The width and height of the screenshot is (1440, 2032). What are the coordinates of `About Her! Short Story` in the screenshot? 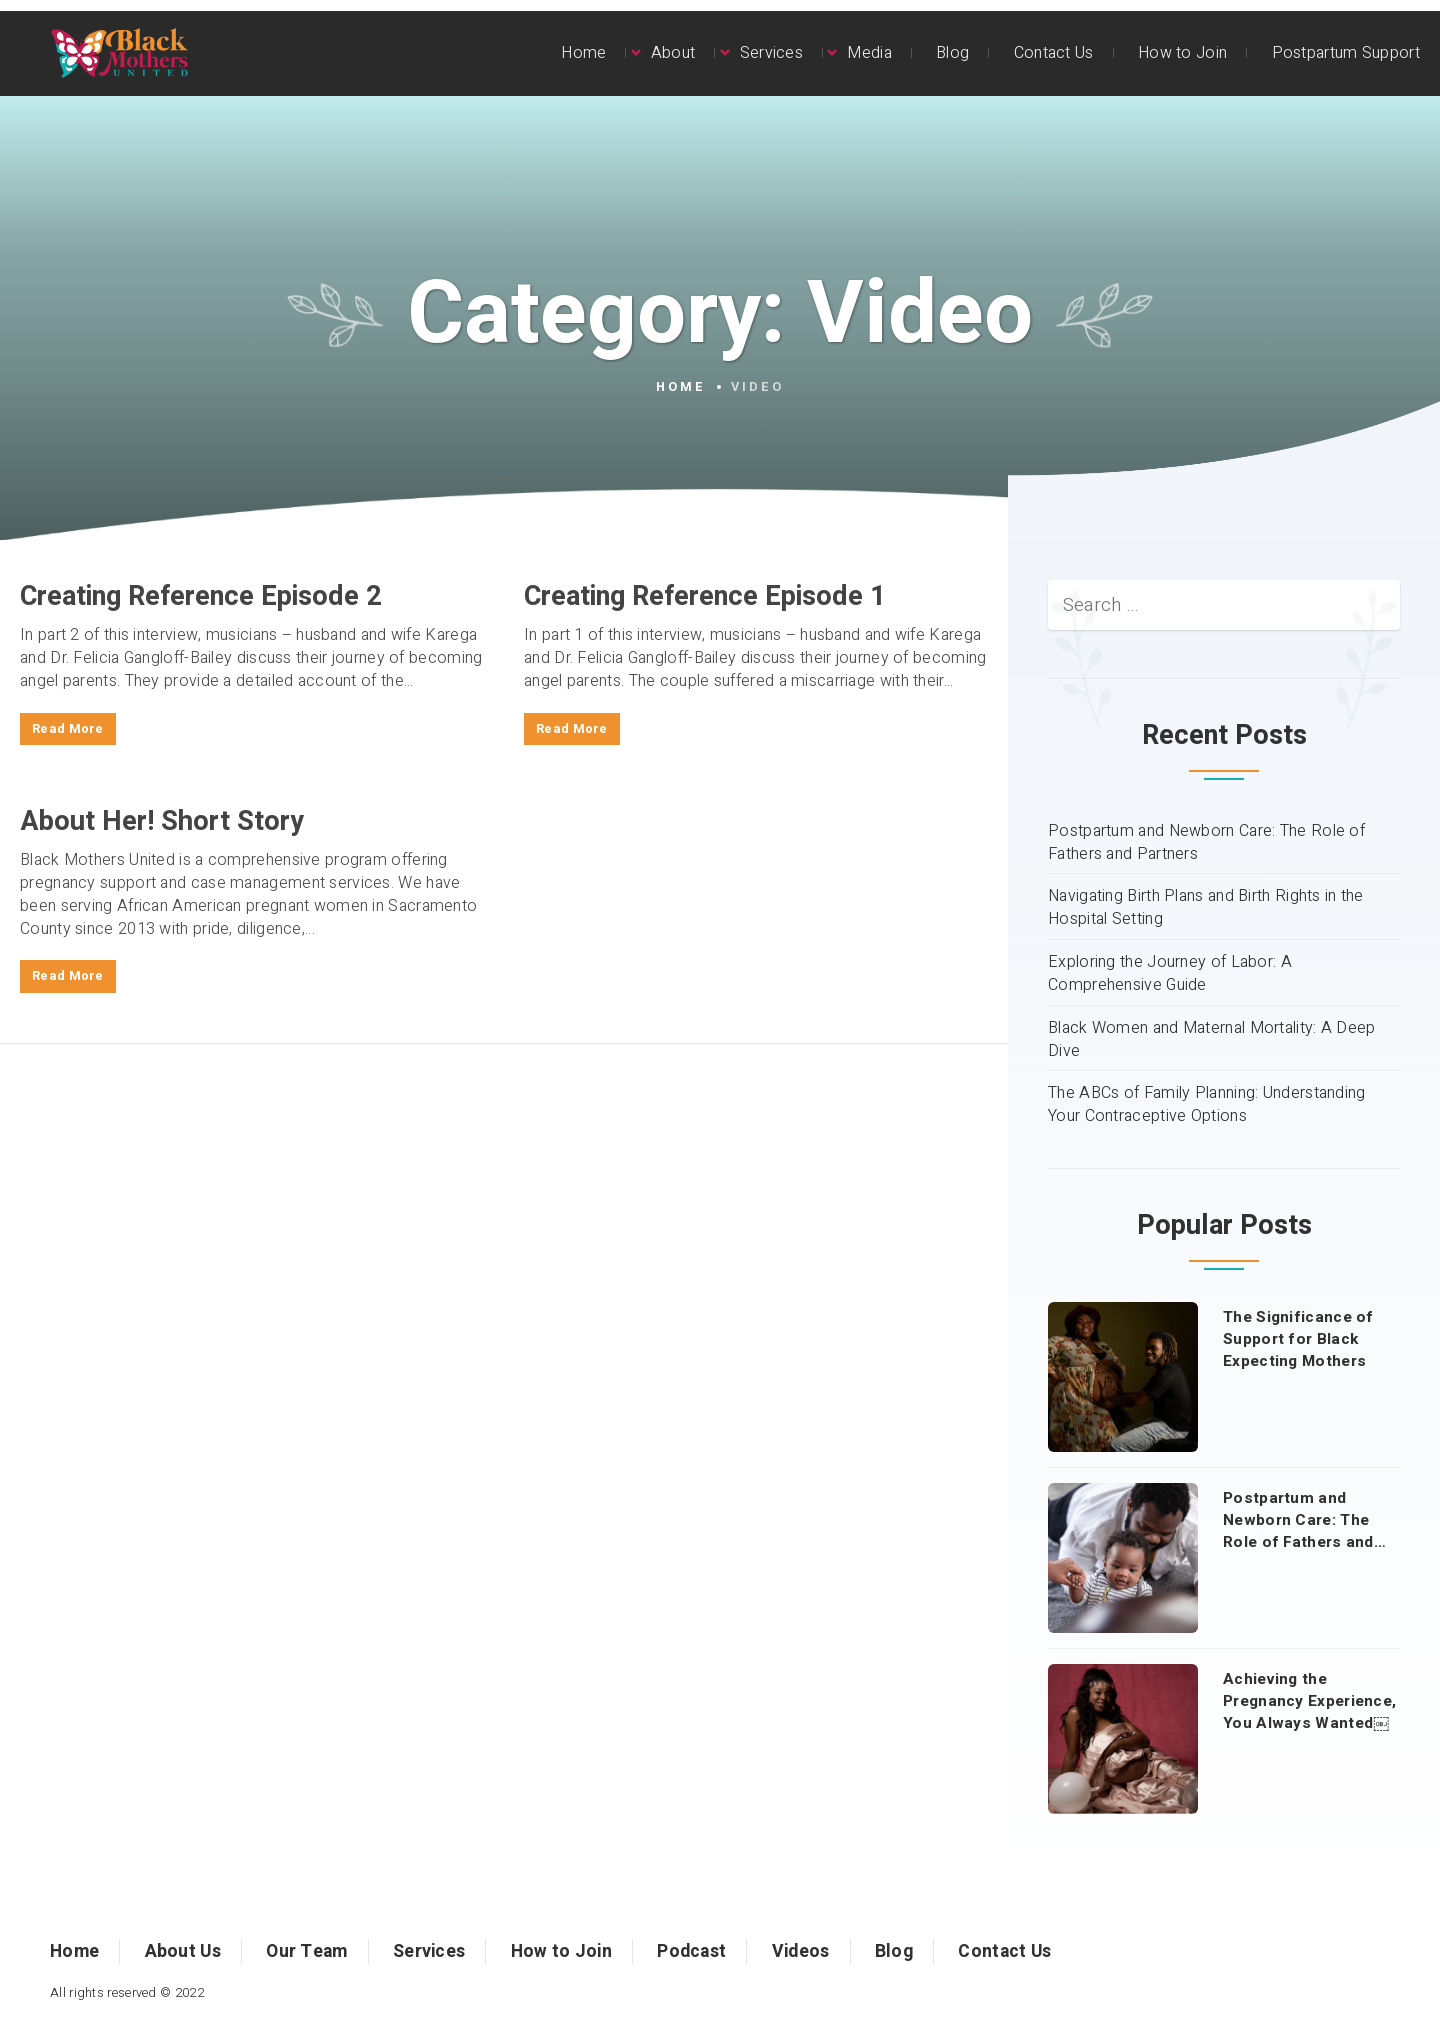 It's located at (162, 821).